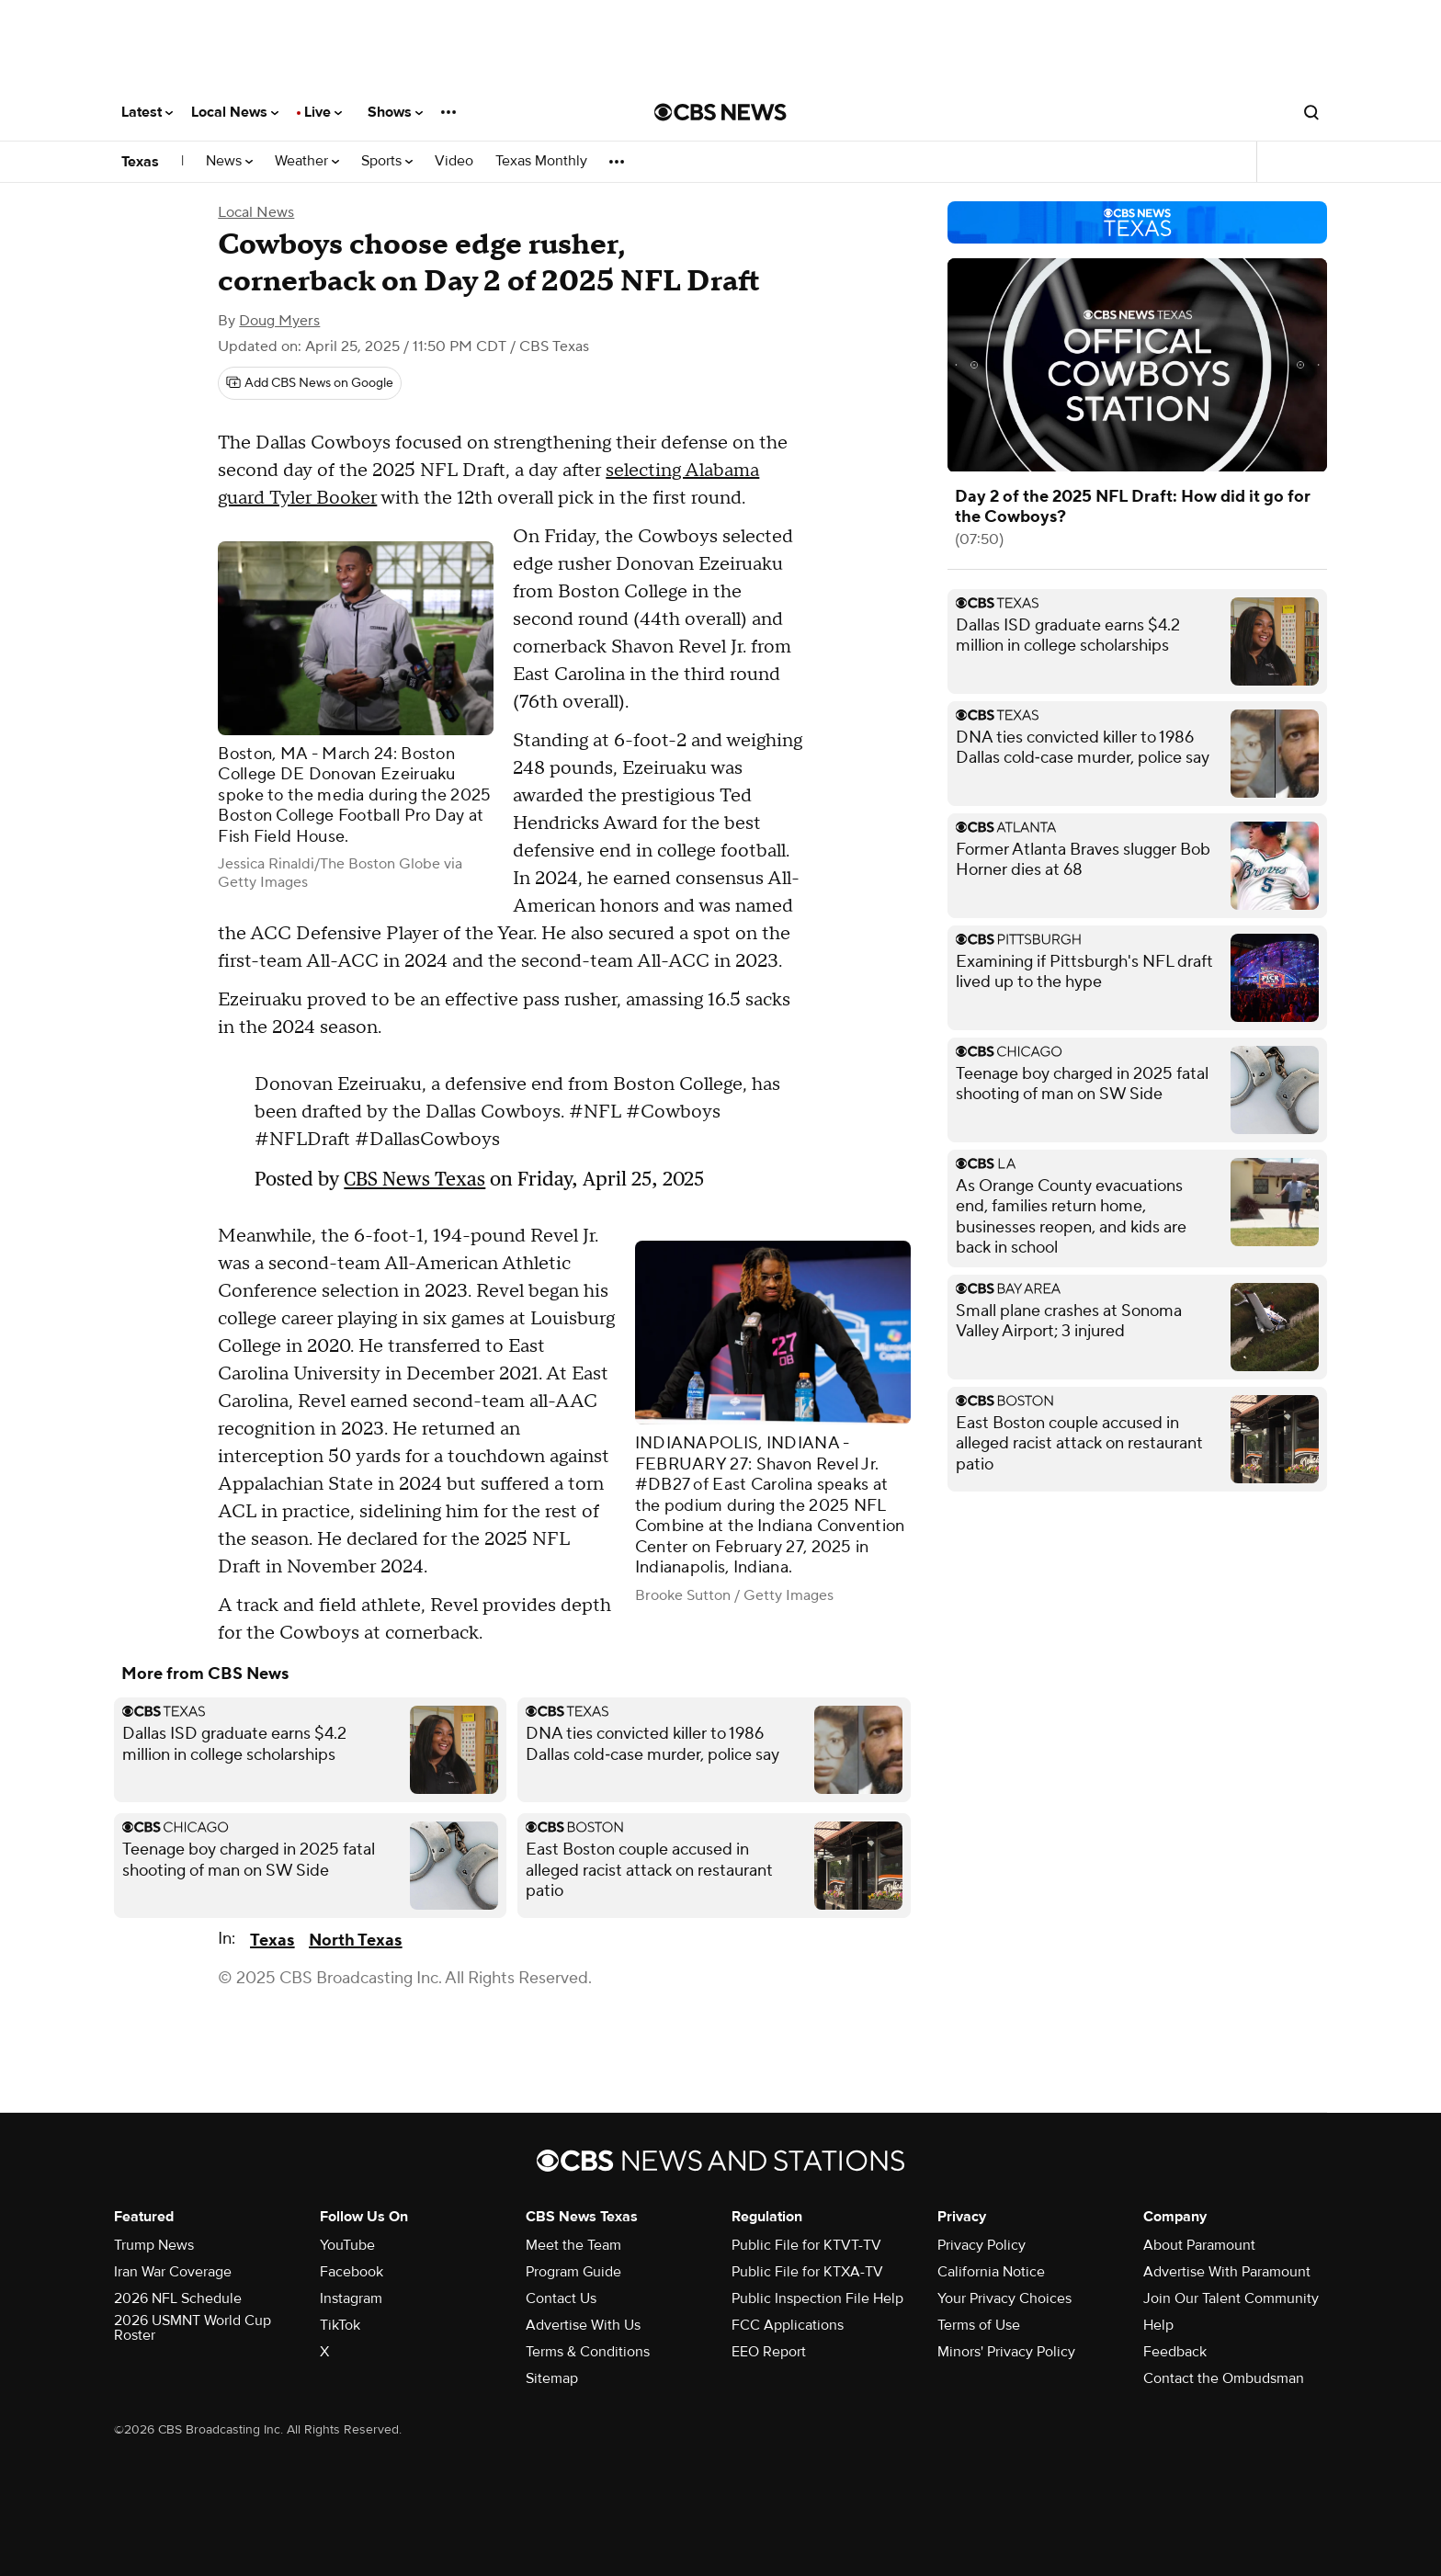  What do you see at coordinates (307, 161) in the screenshot?
I see `Weather` at bounding box center [307, 161].